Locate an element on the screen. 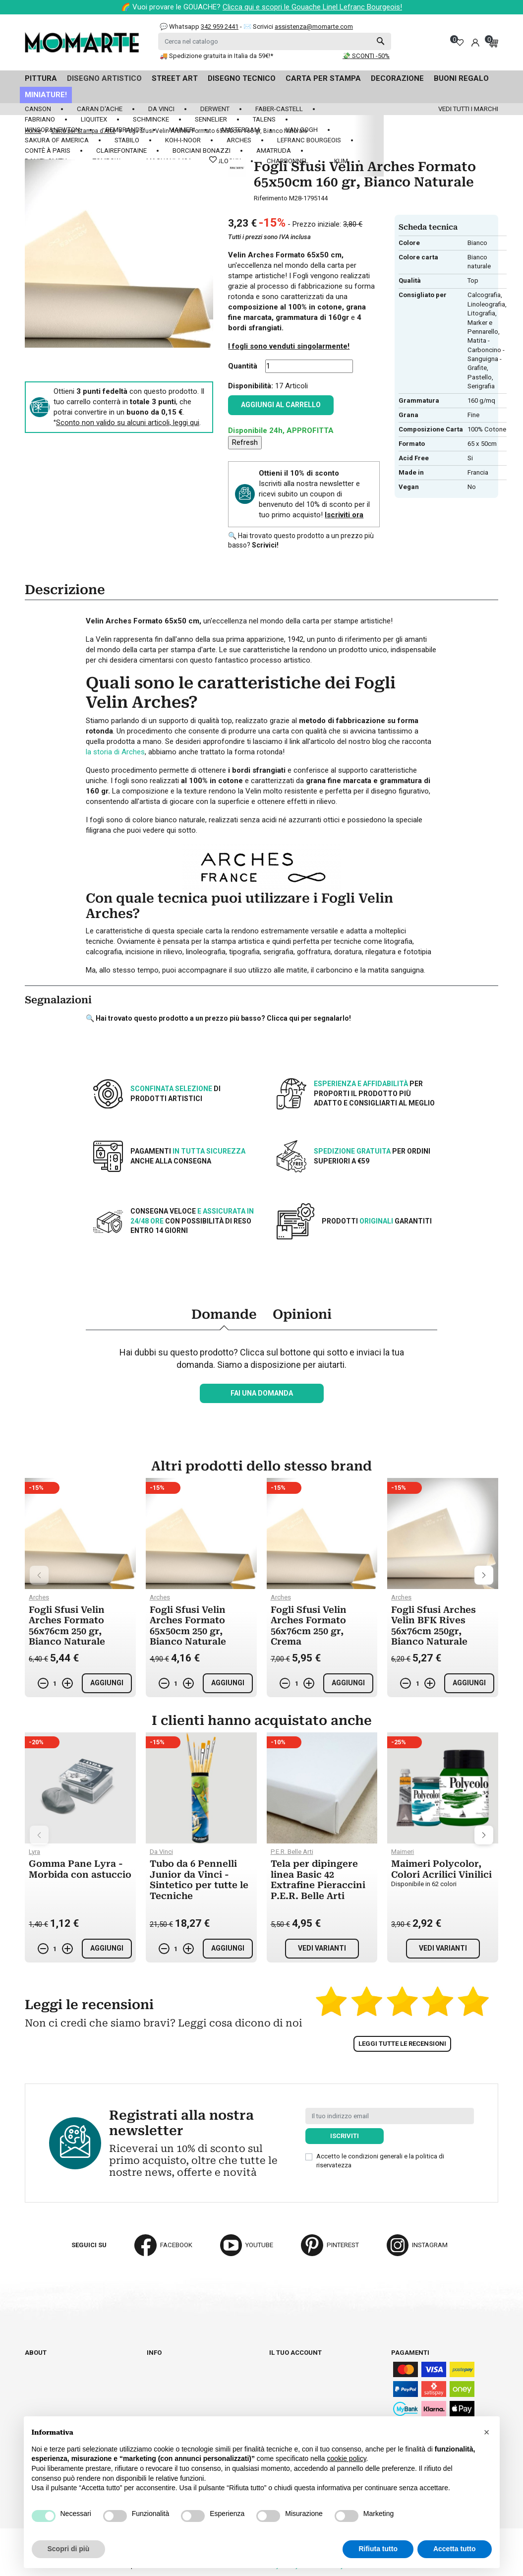 The width and height of the screenshot is (523, 2576). Van Gogh is located at coordinates (302, 129).